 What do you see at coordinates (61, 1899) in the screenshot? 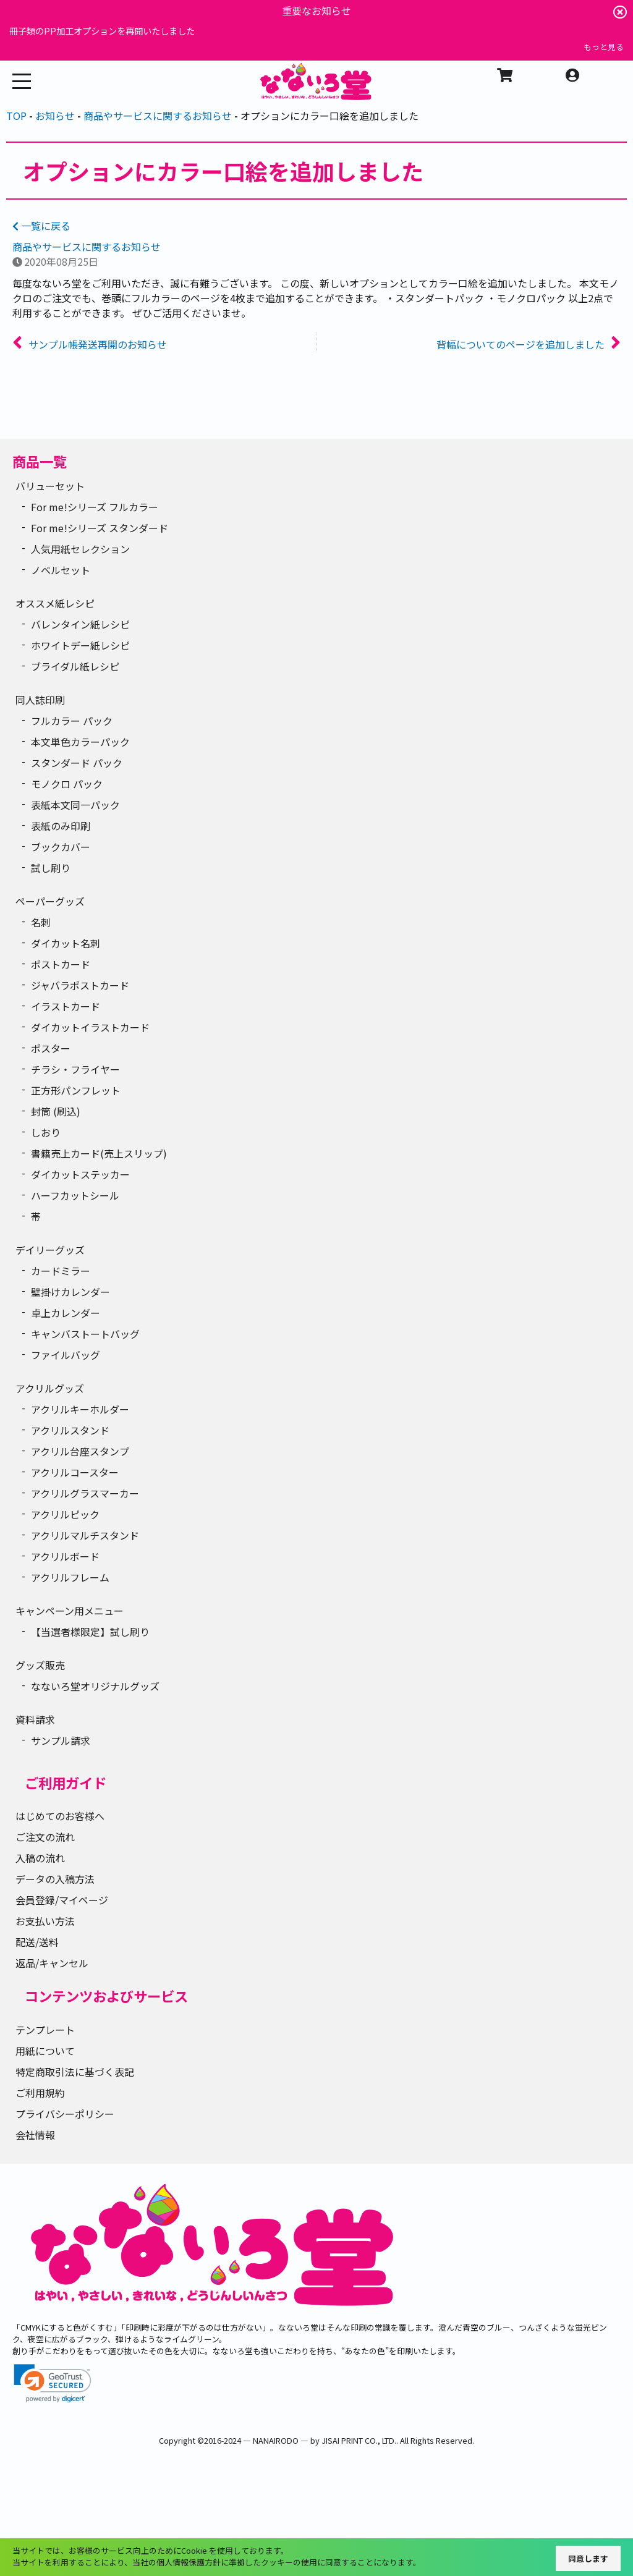
I see `会員登録/マイページ` at bounding box center [61, 1899].